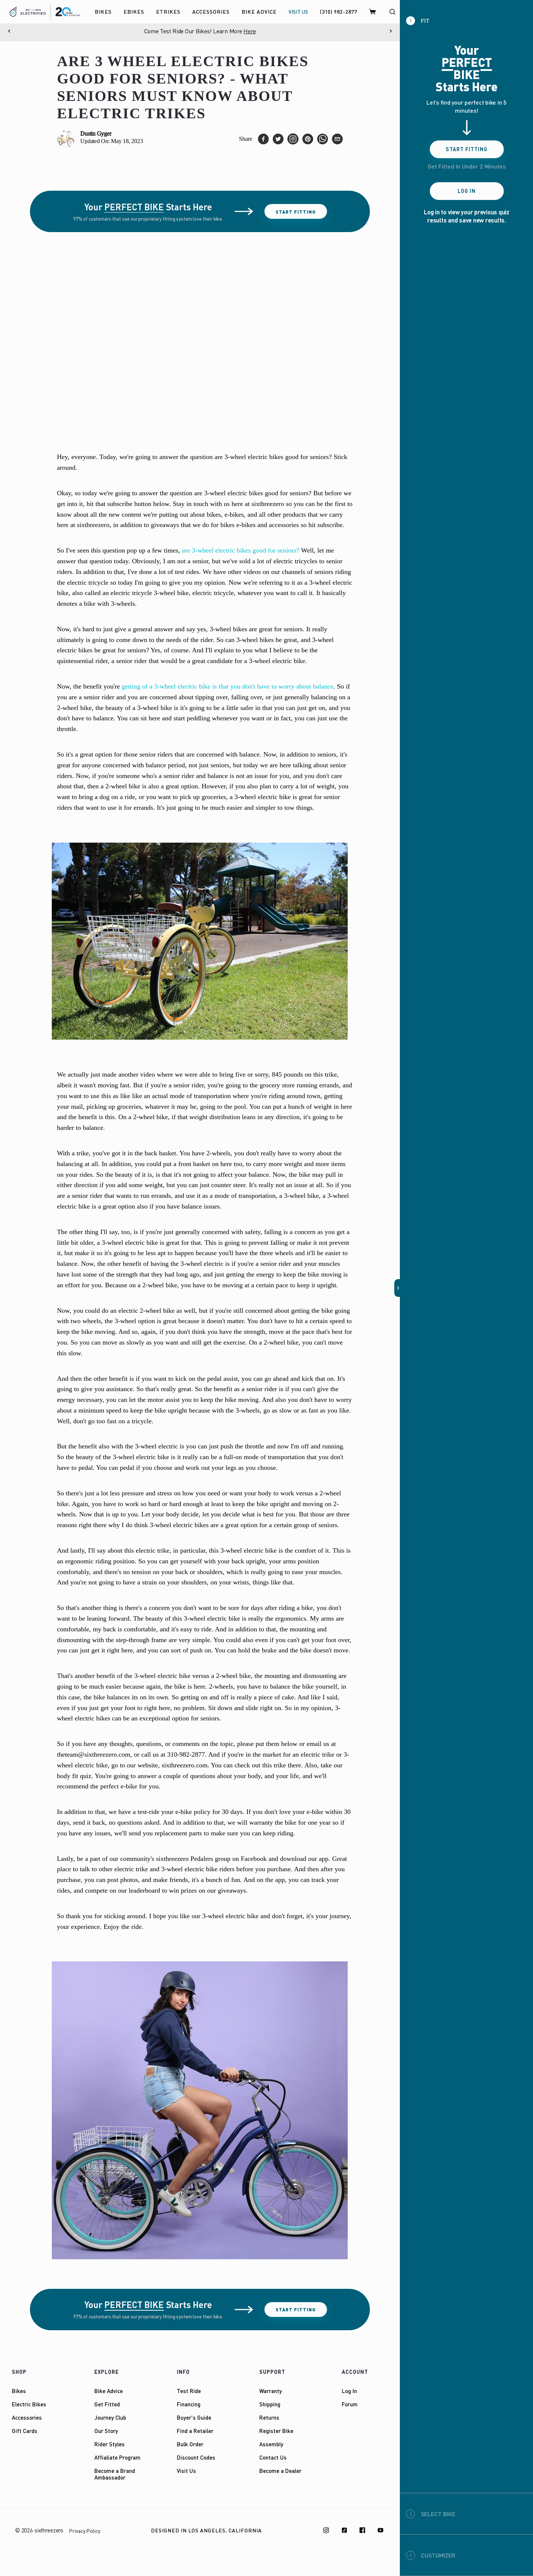  I want to click on are 3-wheel electric bikes good for seniors?, so click(240, 550).